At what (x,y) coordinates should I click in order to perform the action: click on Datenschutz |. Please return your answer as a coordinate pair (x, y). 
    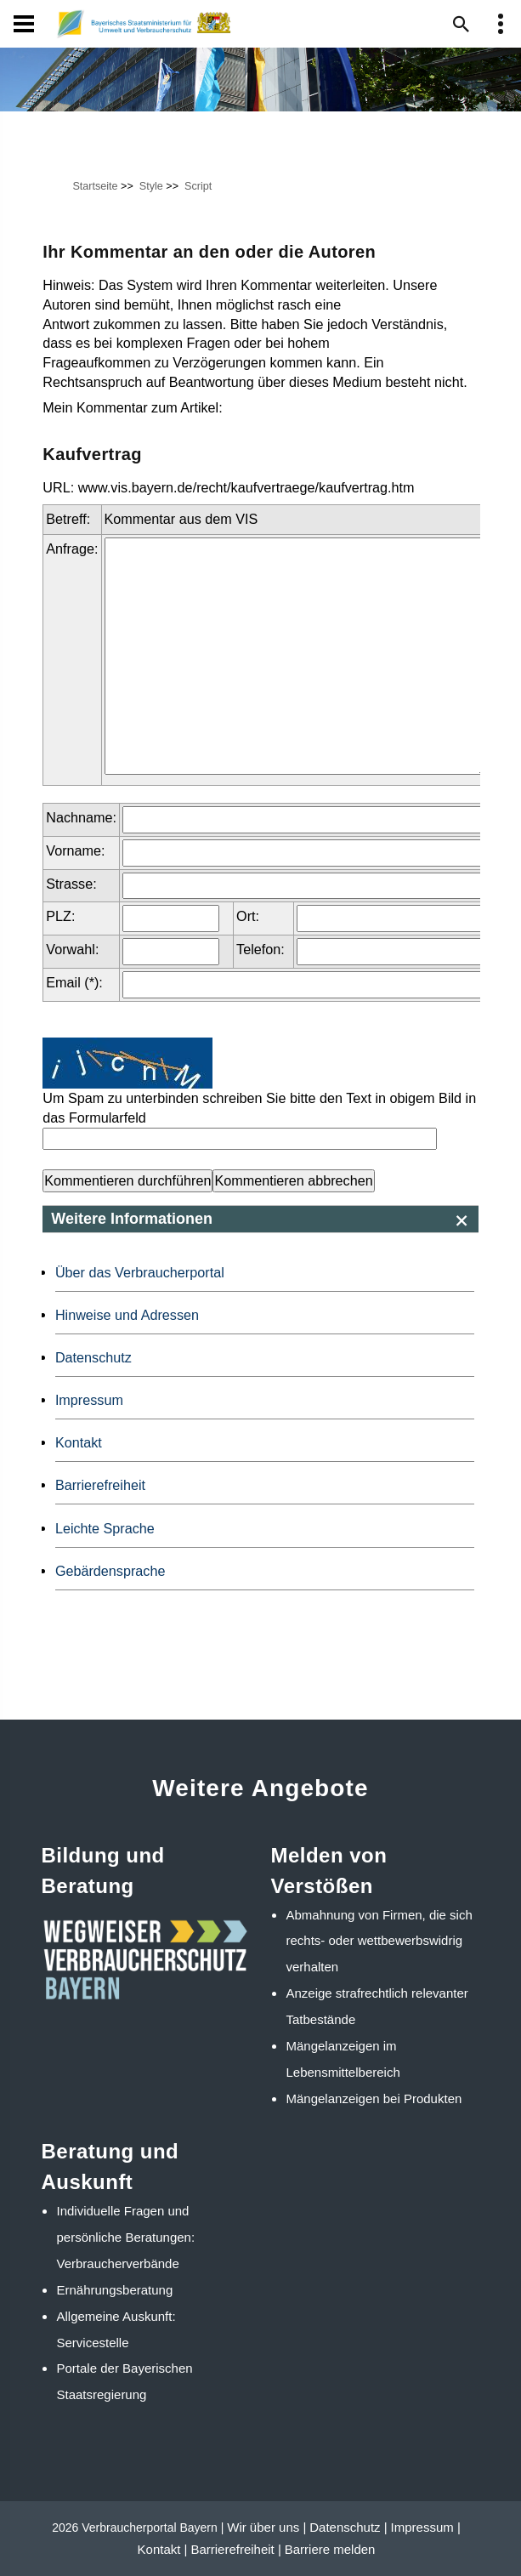
    Looking at the image, I should click on (348, 2527).